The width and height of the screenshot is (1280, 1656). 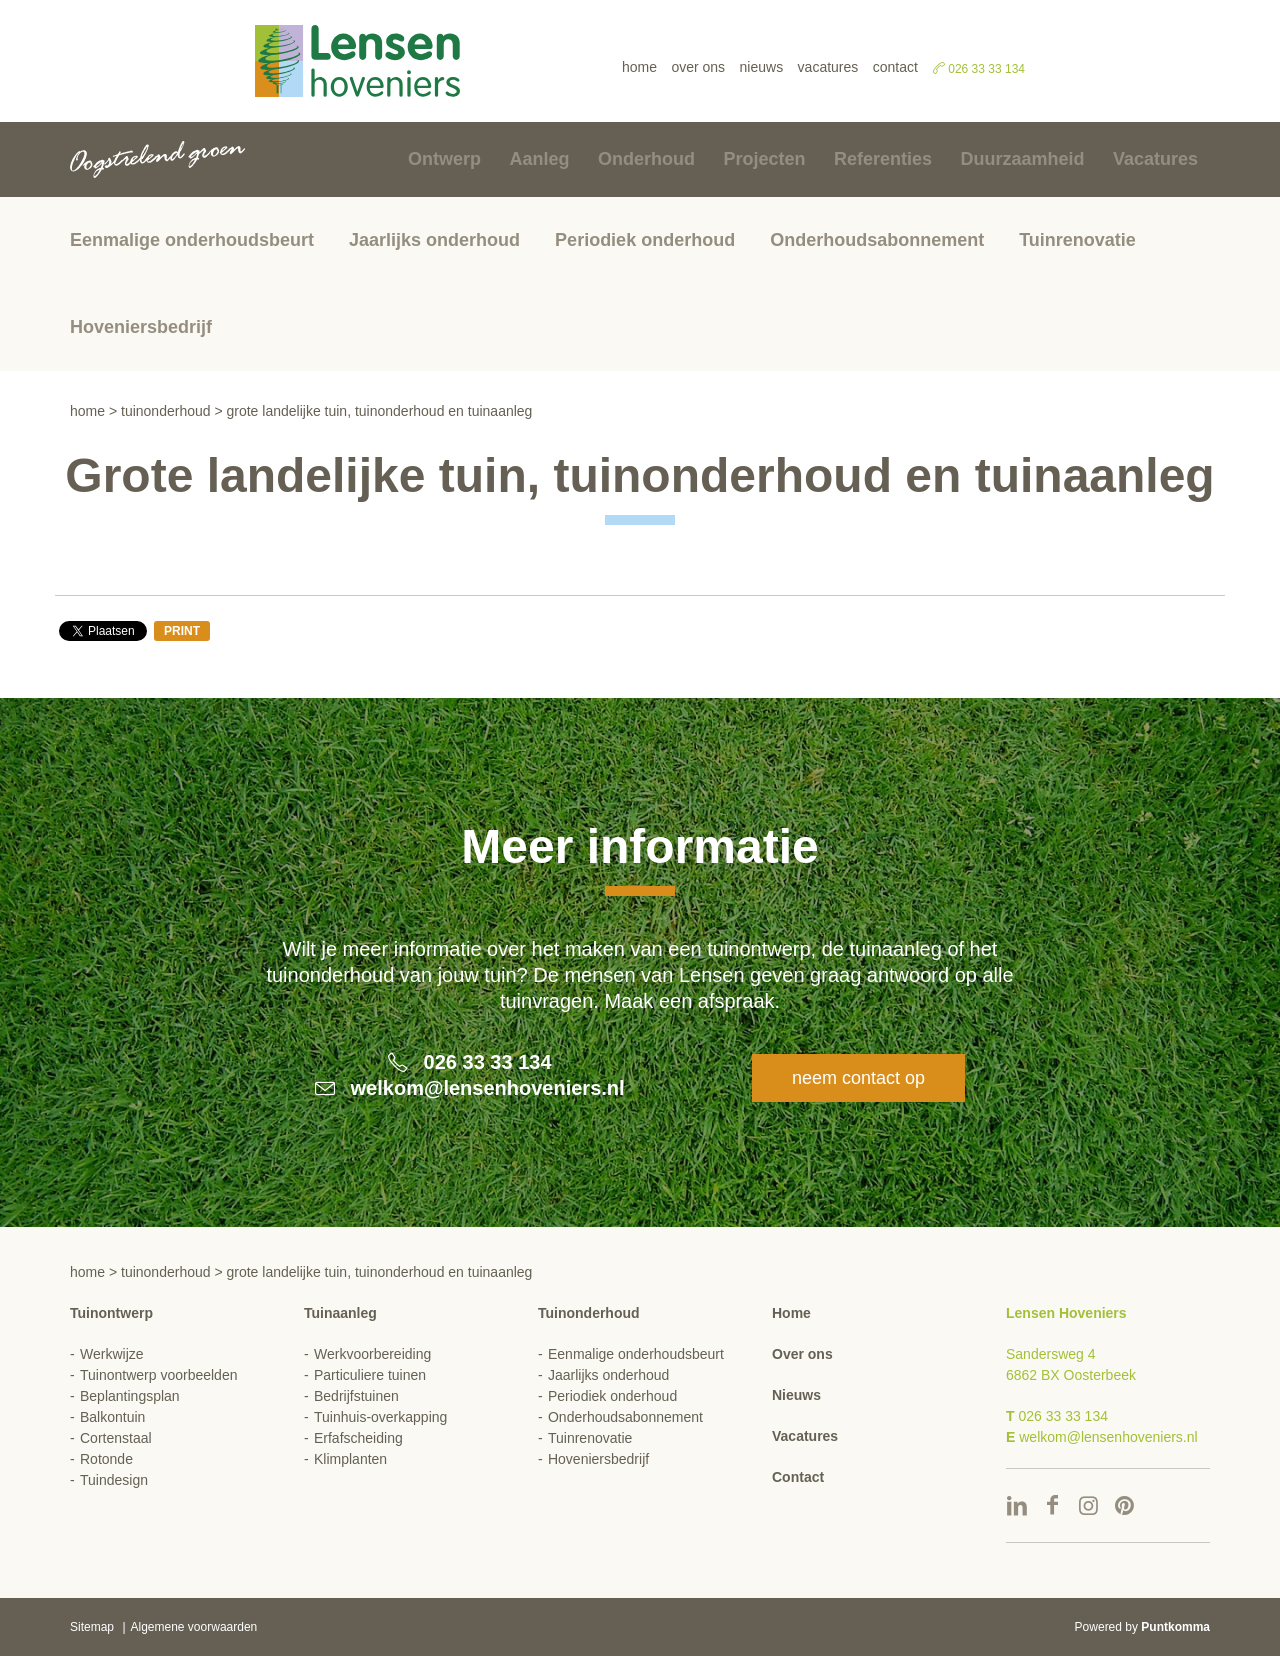 What do you see at coordinates (488, 1088) in the screenshot?
I see `welkom@lensenhoveniers.nl` at bounding box center [488, 1088].